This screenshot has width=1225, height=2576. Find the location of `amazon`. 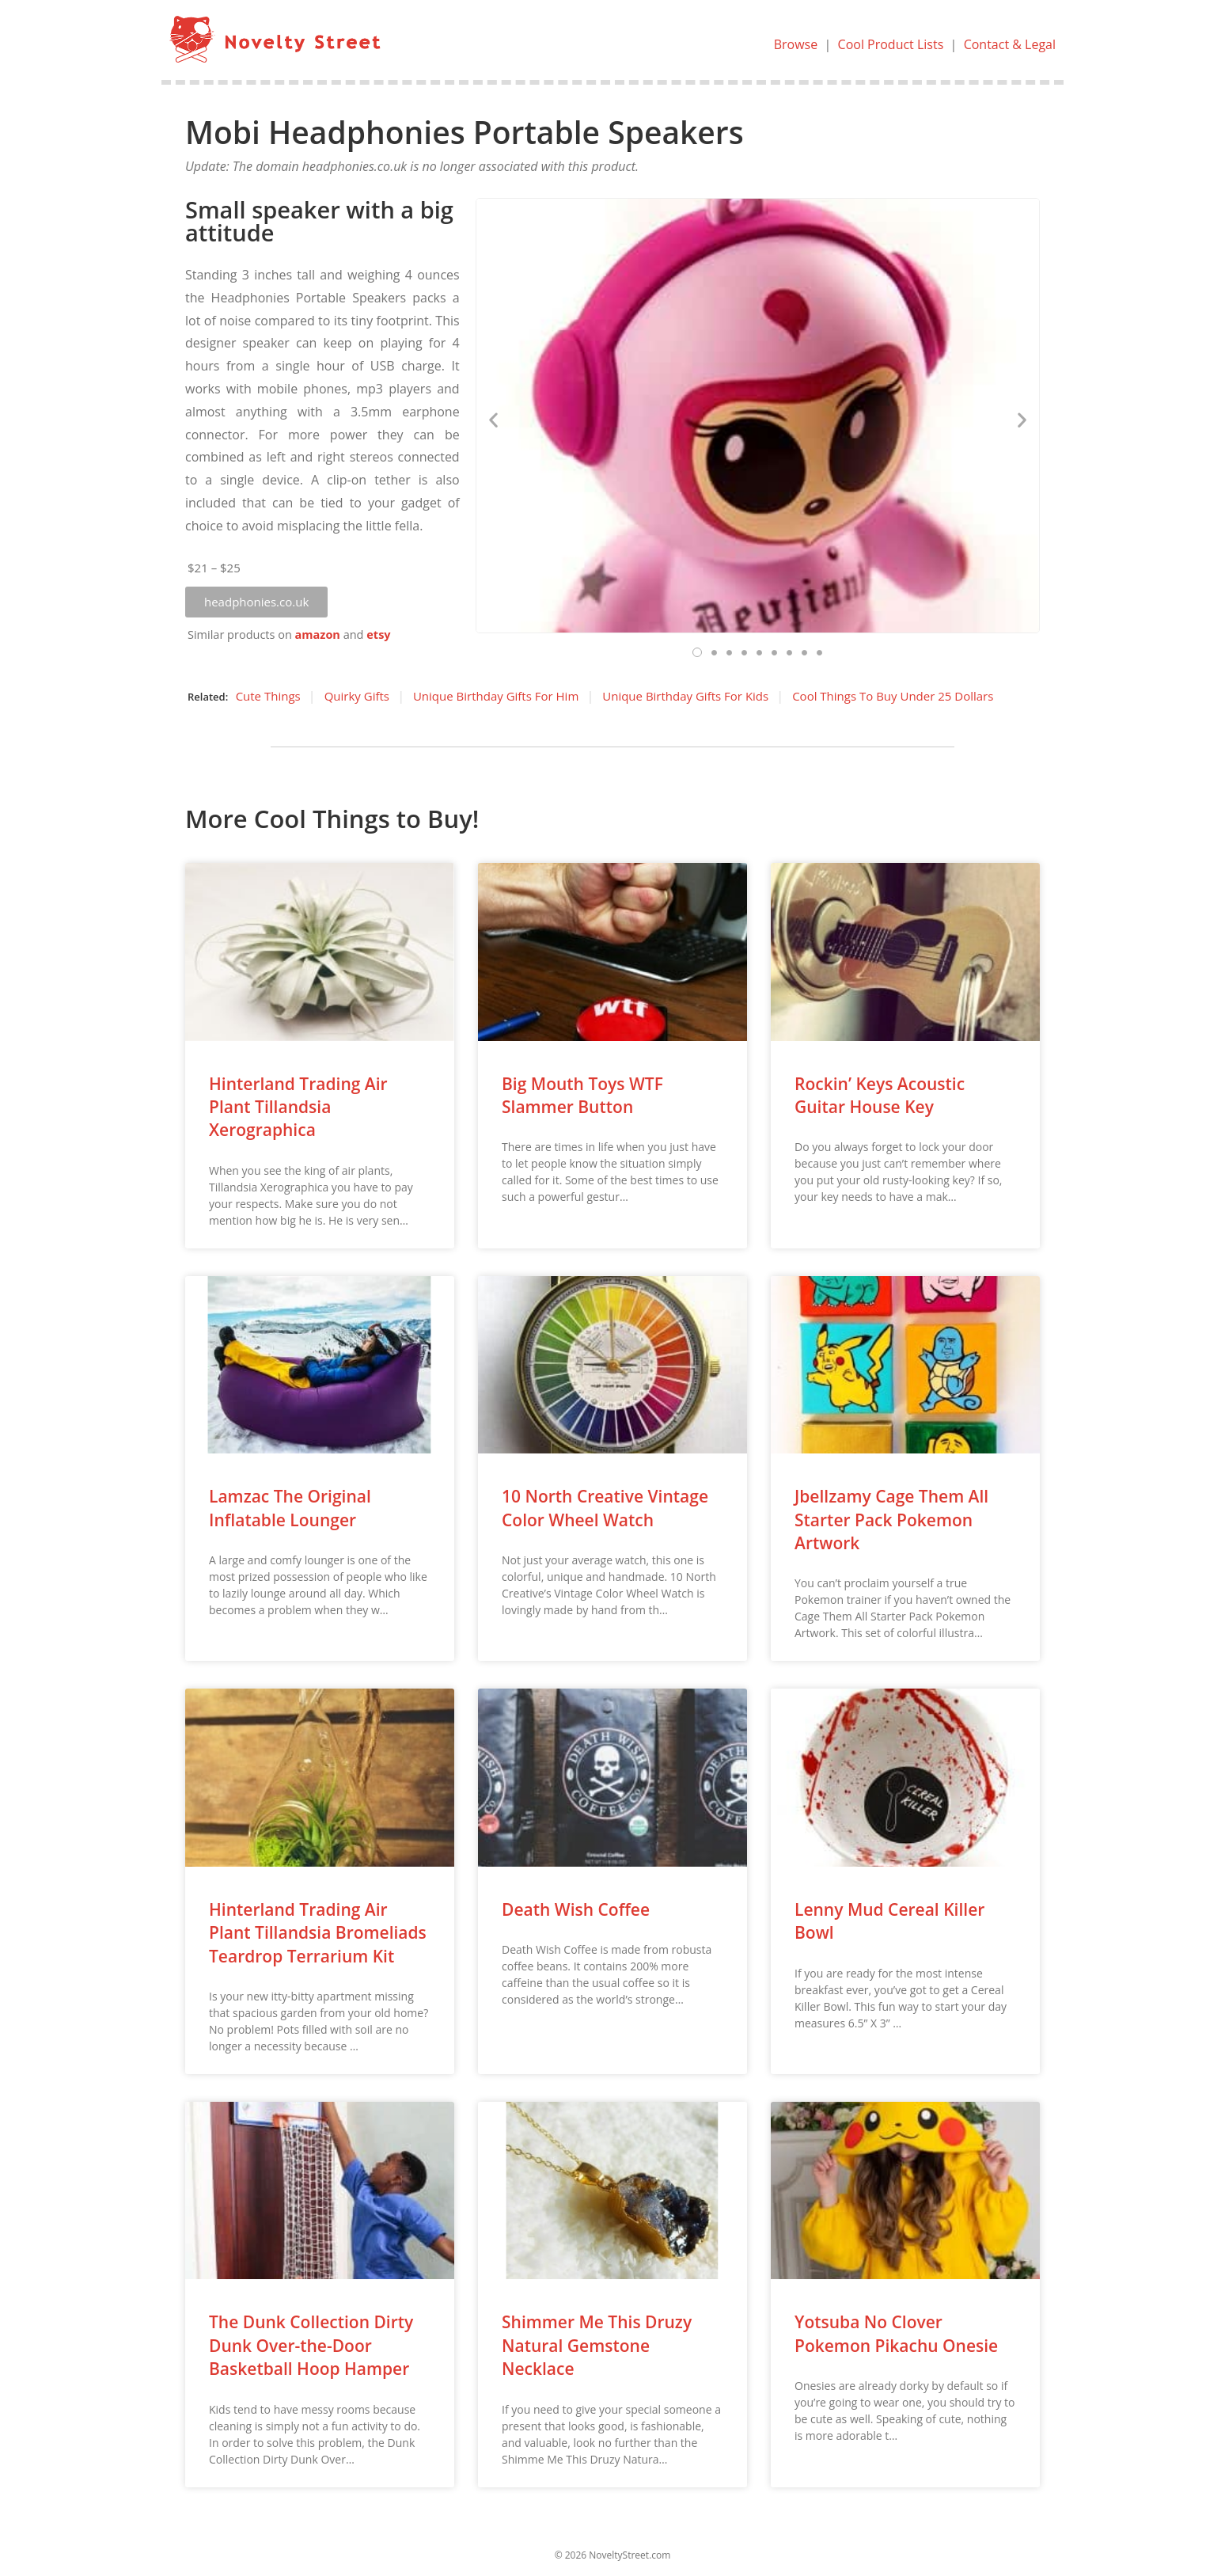

amazon is located at coordinates (317, 634).